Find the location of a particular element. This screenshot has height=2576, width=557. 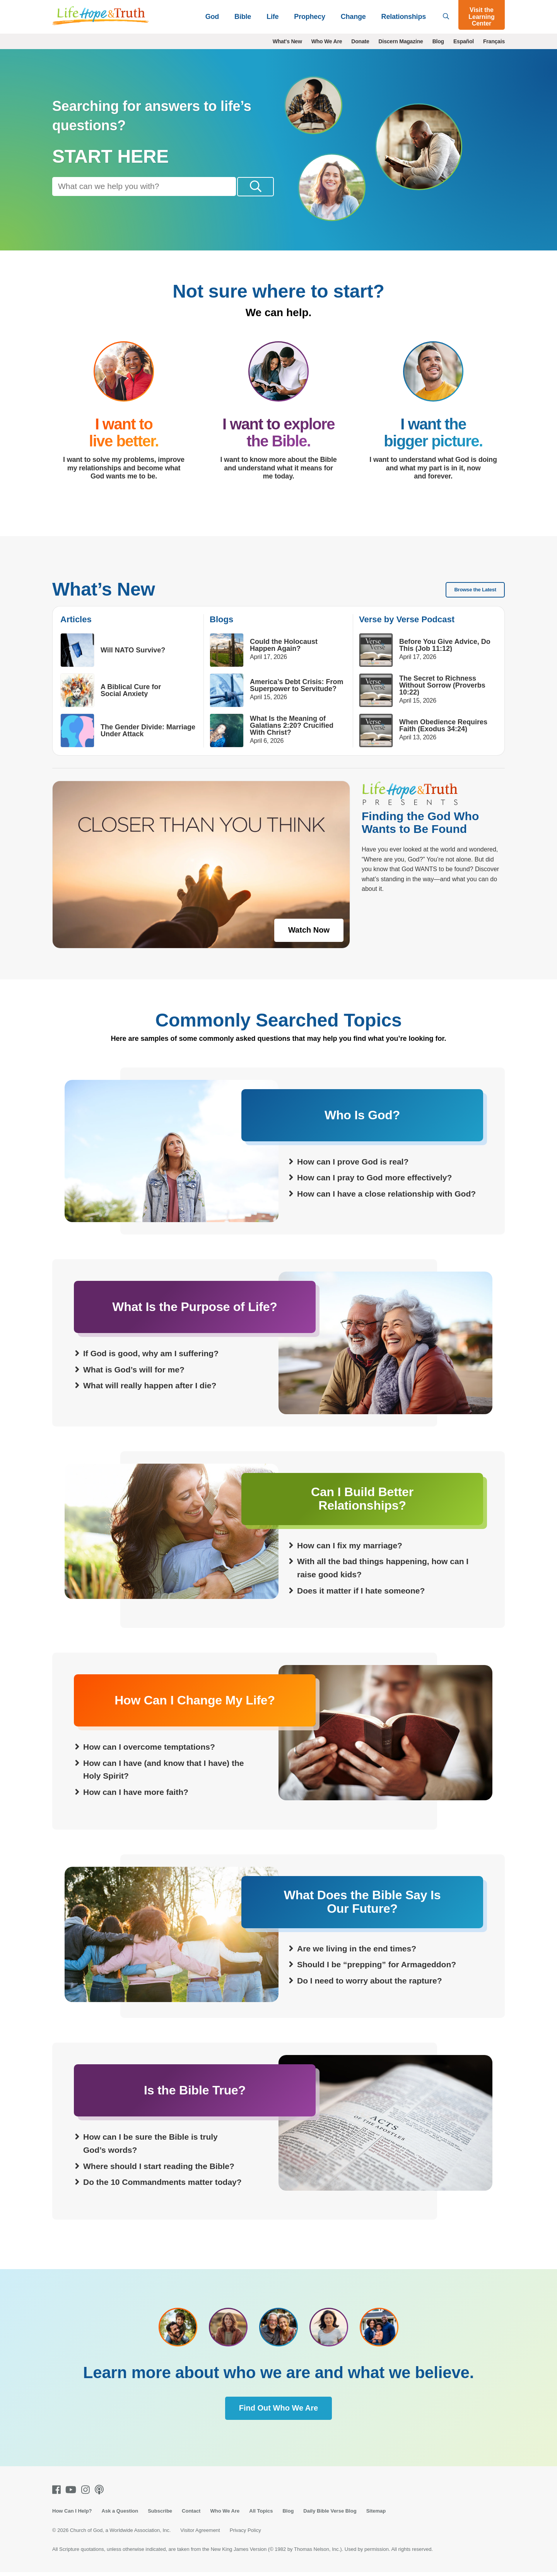

Life is located at coordinates (272, 16).